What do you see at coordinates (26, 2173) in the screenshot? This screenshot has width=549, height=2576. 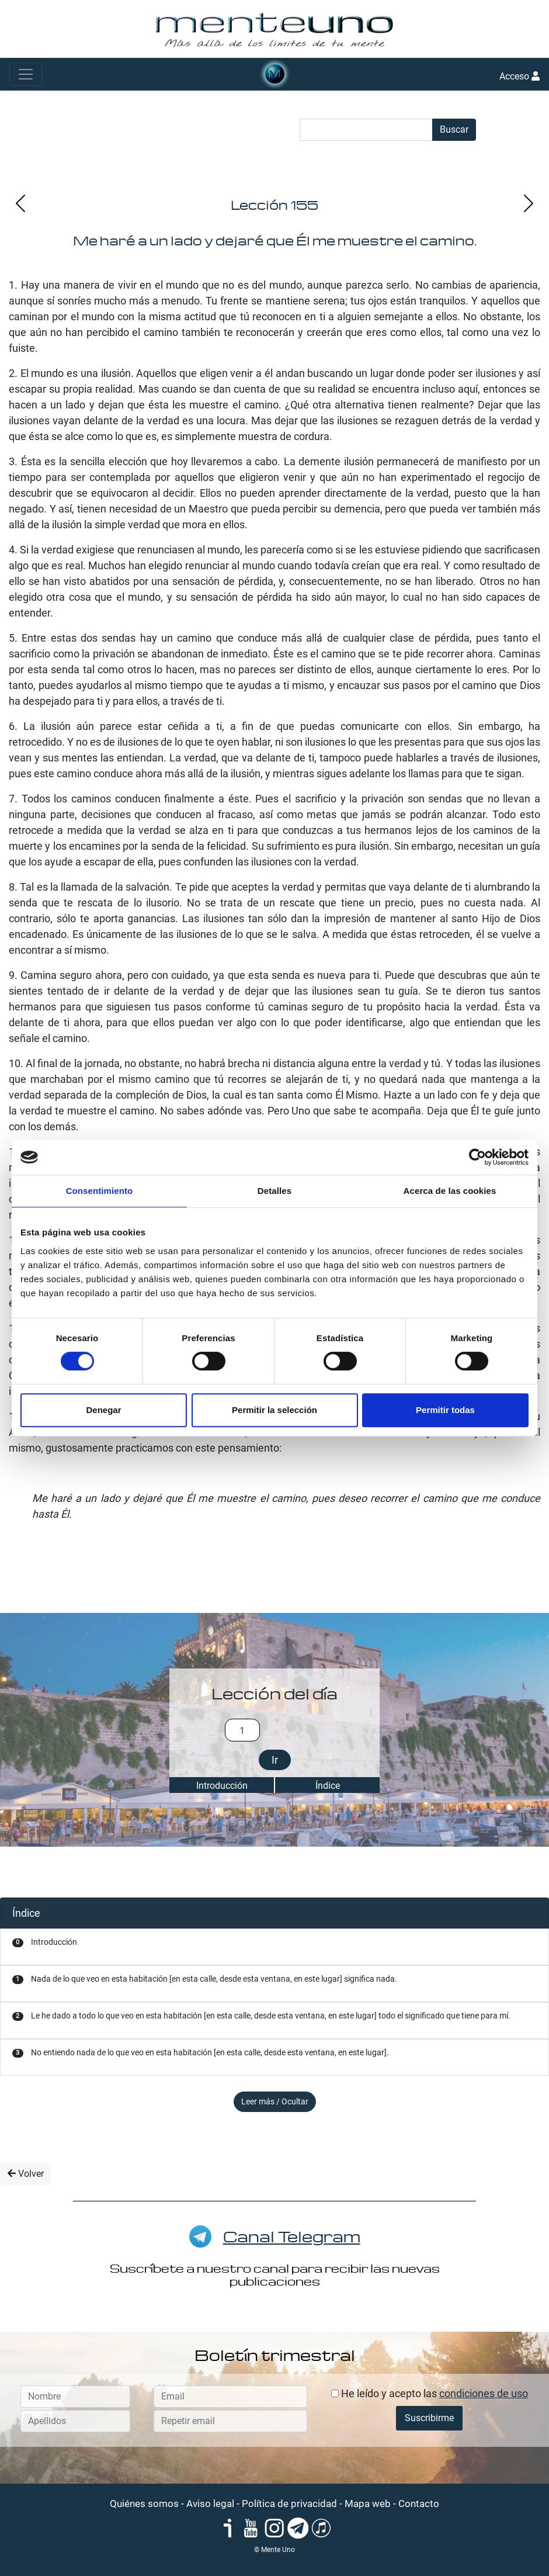 I see `Volver` at bounding box center [26, 2173].